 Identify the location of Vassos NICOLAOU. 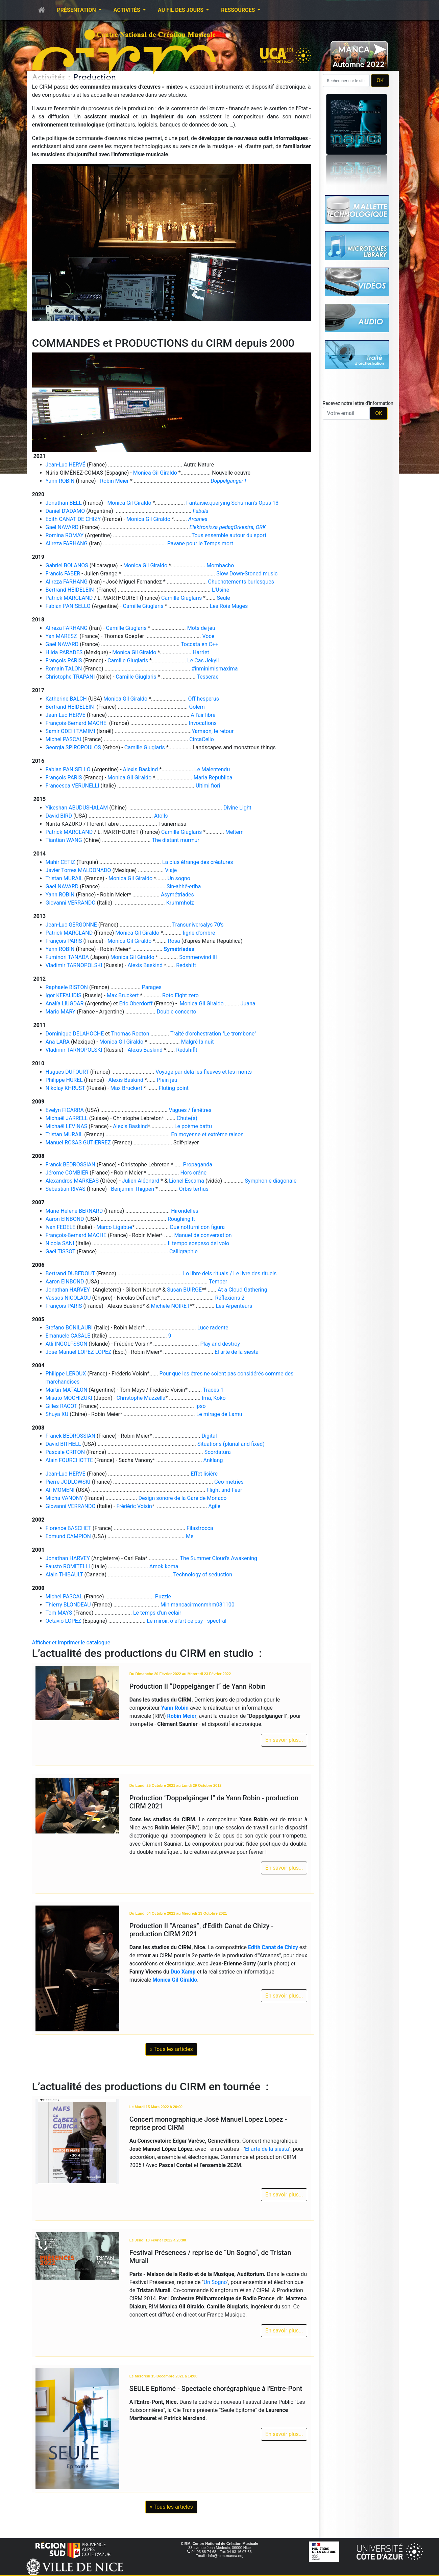
(68, 1298).